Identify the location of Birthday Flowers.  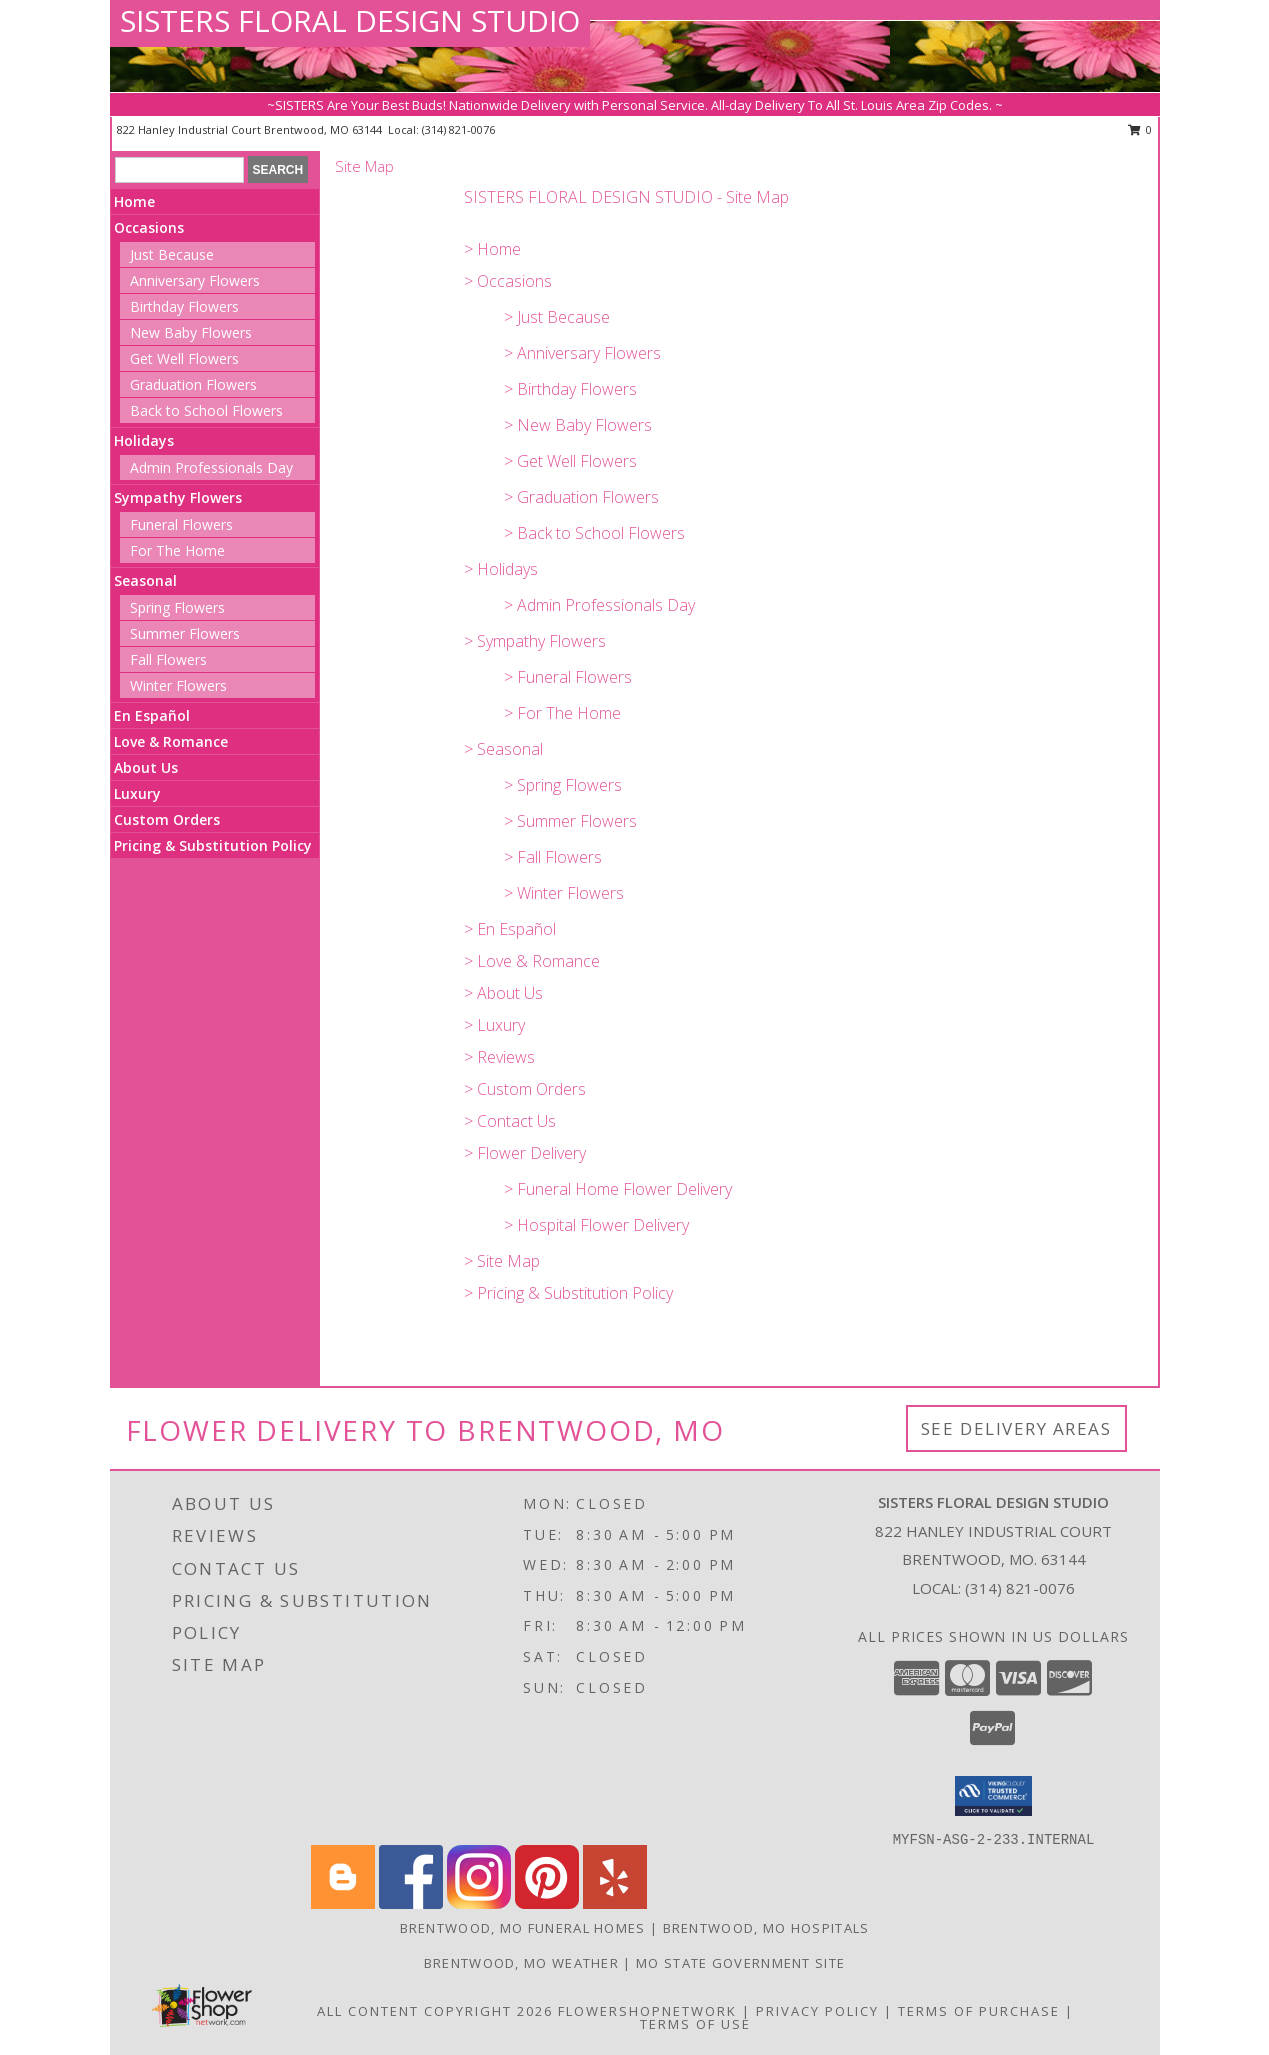
(184, 306).